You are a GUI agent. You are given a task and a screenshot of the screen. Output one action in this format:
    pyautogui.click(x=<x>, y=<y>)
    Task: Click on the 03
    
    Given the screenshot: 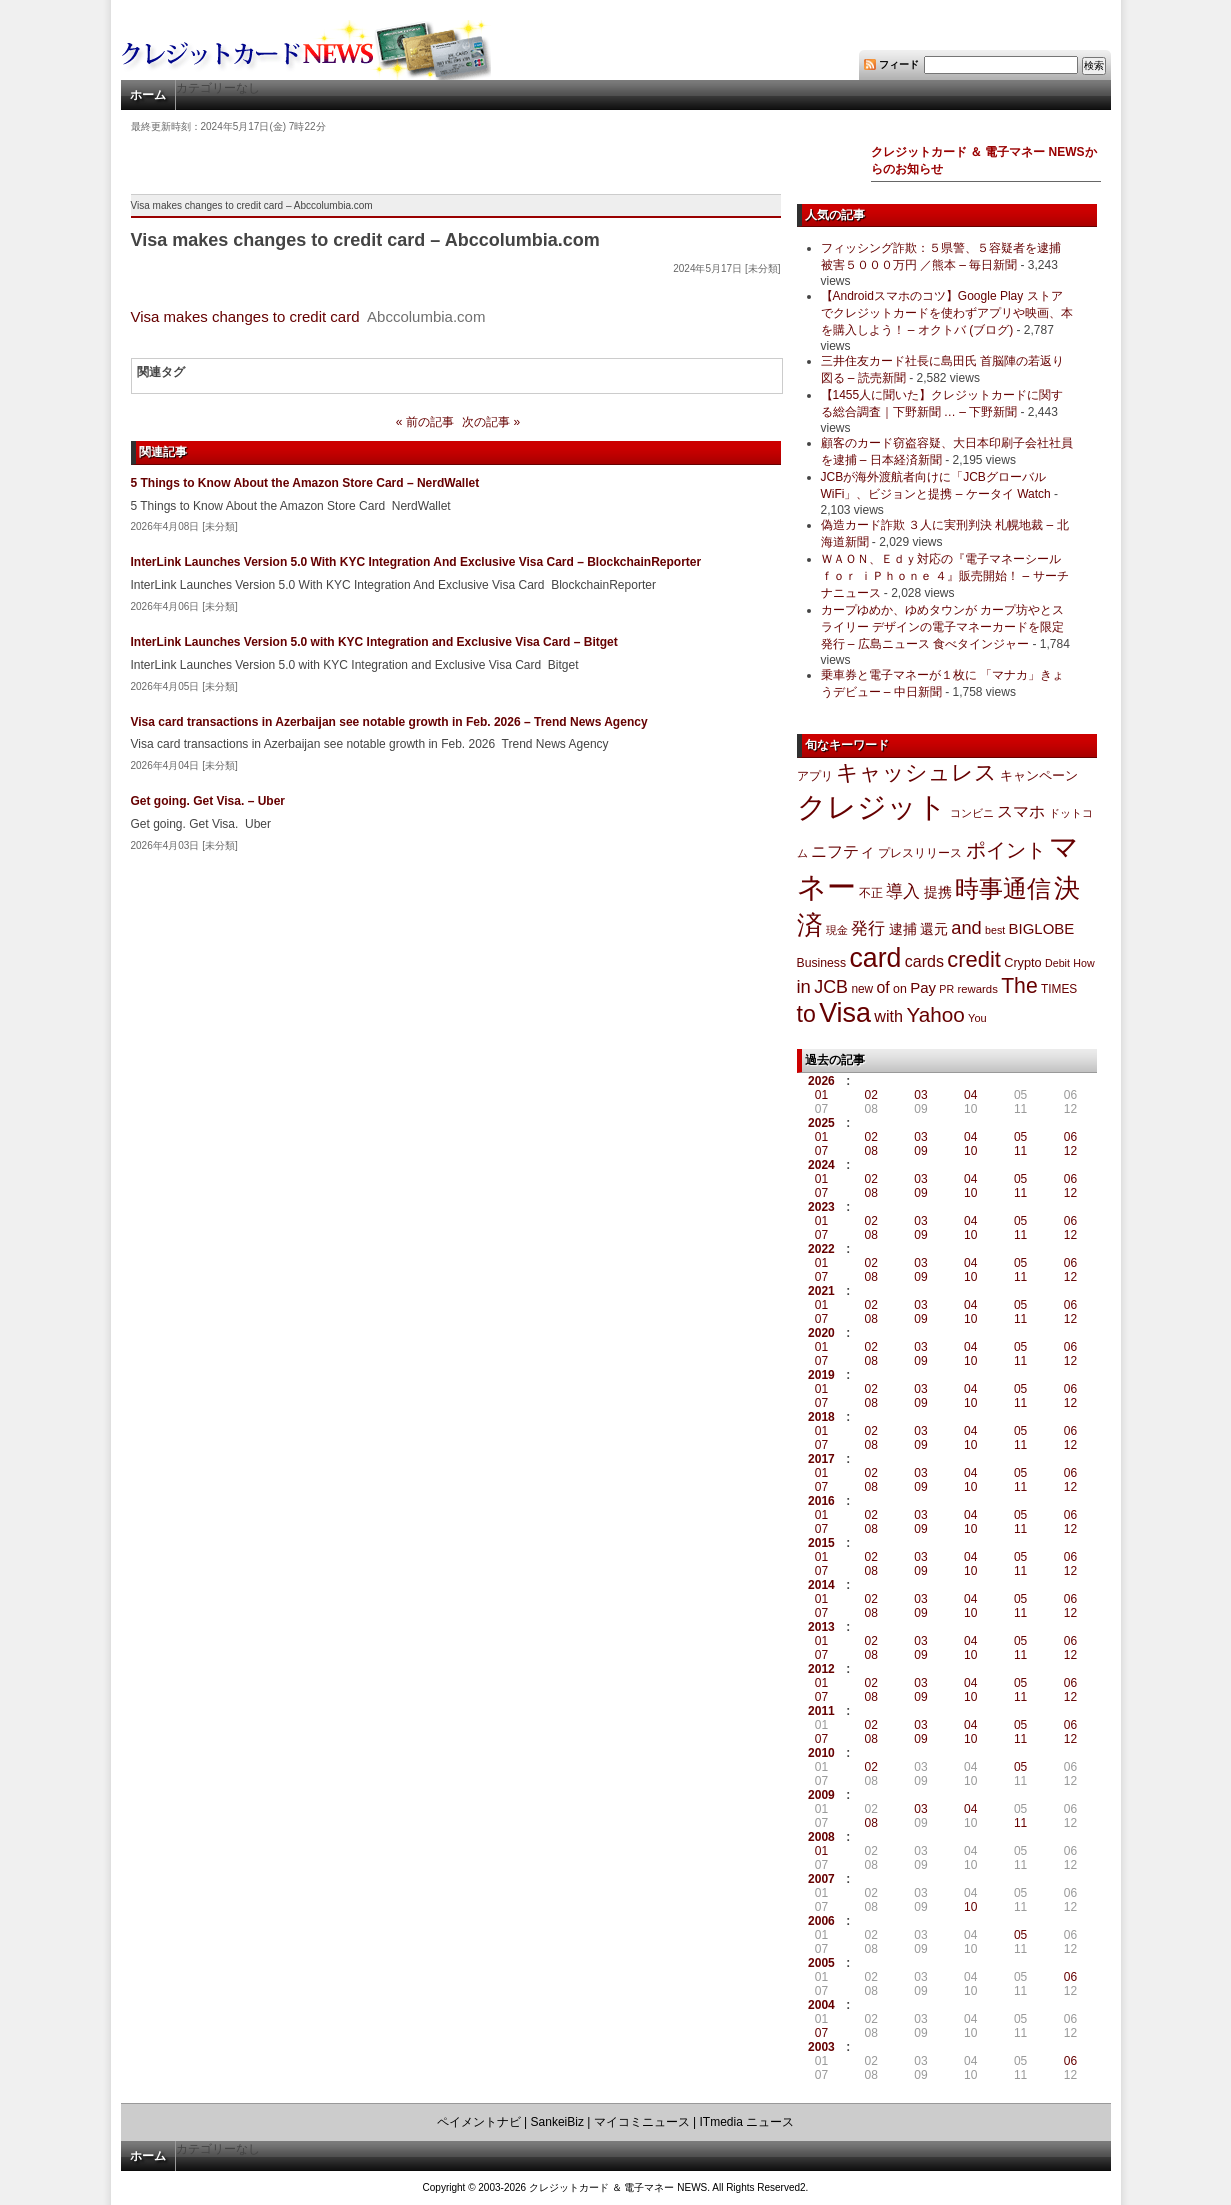 What is the action you would take?
    pyautogui.click(x=920, y=1095)
    